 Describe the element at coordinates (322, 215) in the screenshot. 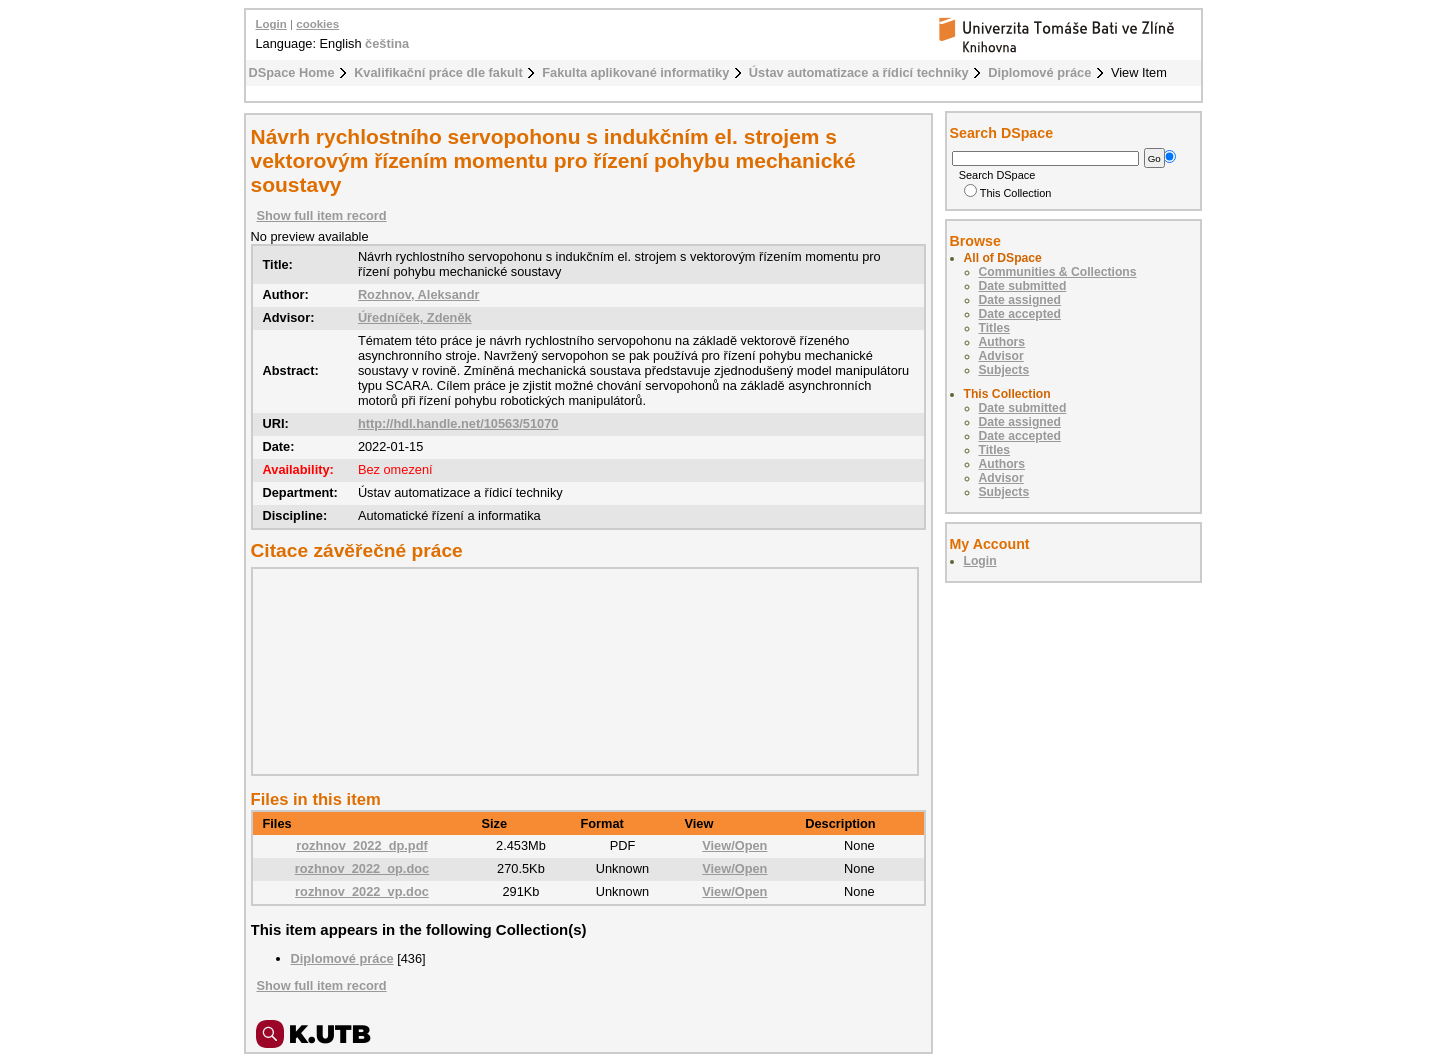

I see `Show full item record` at that location.